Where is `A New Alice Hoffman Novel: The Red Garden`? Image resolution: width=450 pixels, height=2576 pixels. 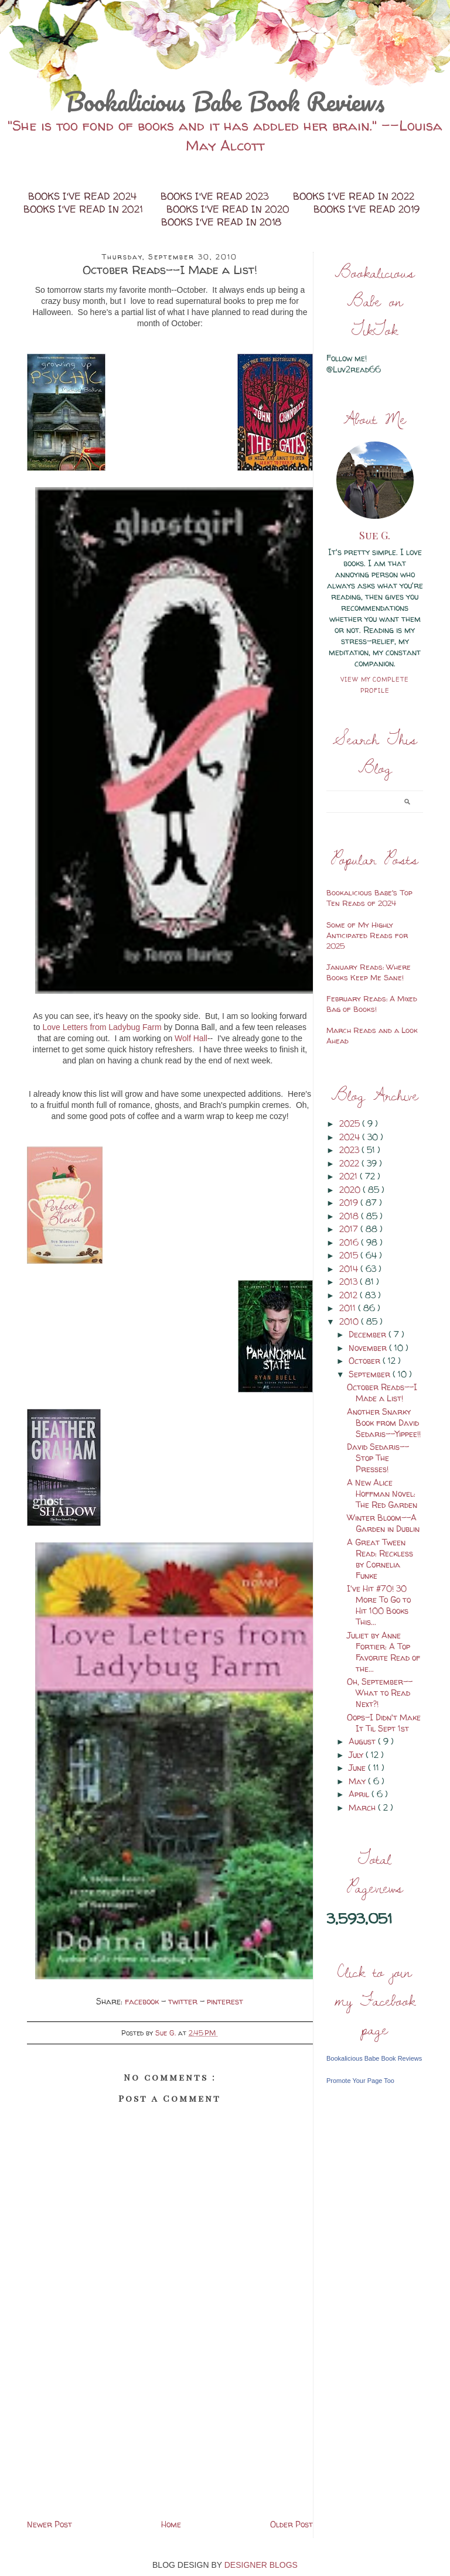
A New Alice Hoffman Novel: The Red Garden is located at coordinates (382, 1493).